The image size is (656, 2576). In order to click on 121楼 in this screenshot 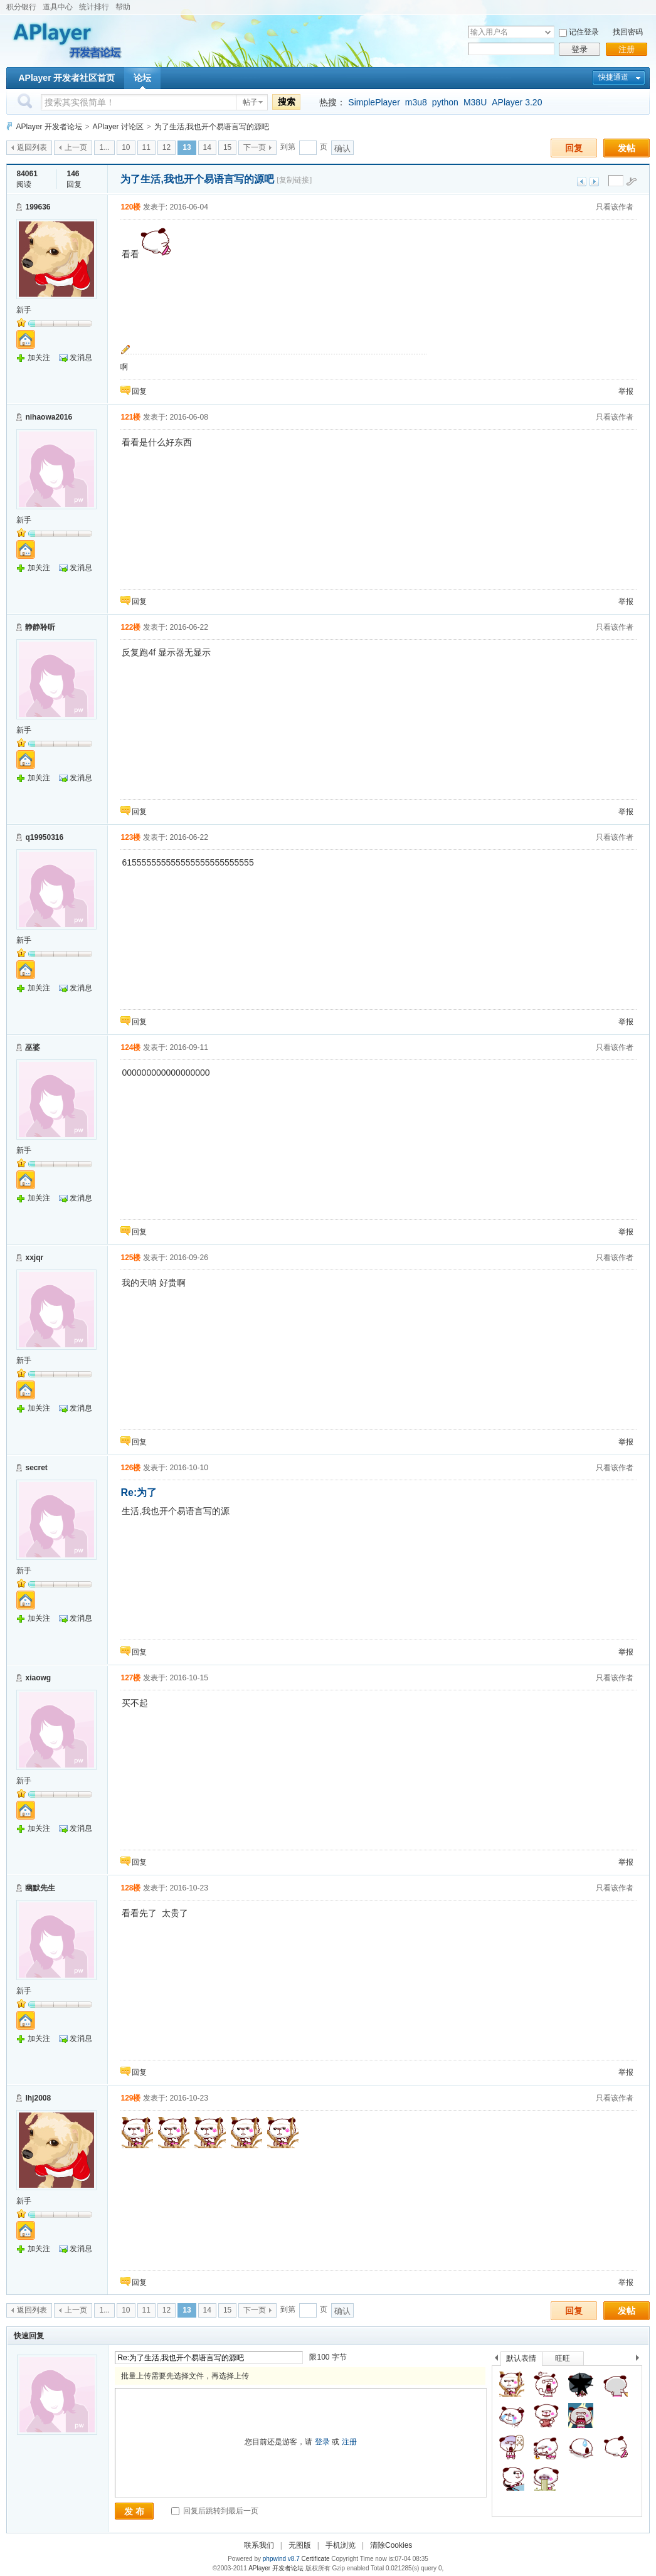, I will do `click(130, 417)`.